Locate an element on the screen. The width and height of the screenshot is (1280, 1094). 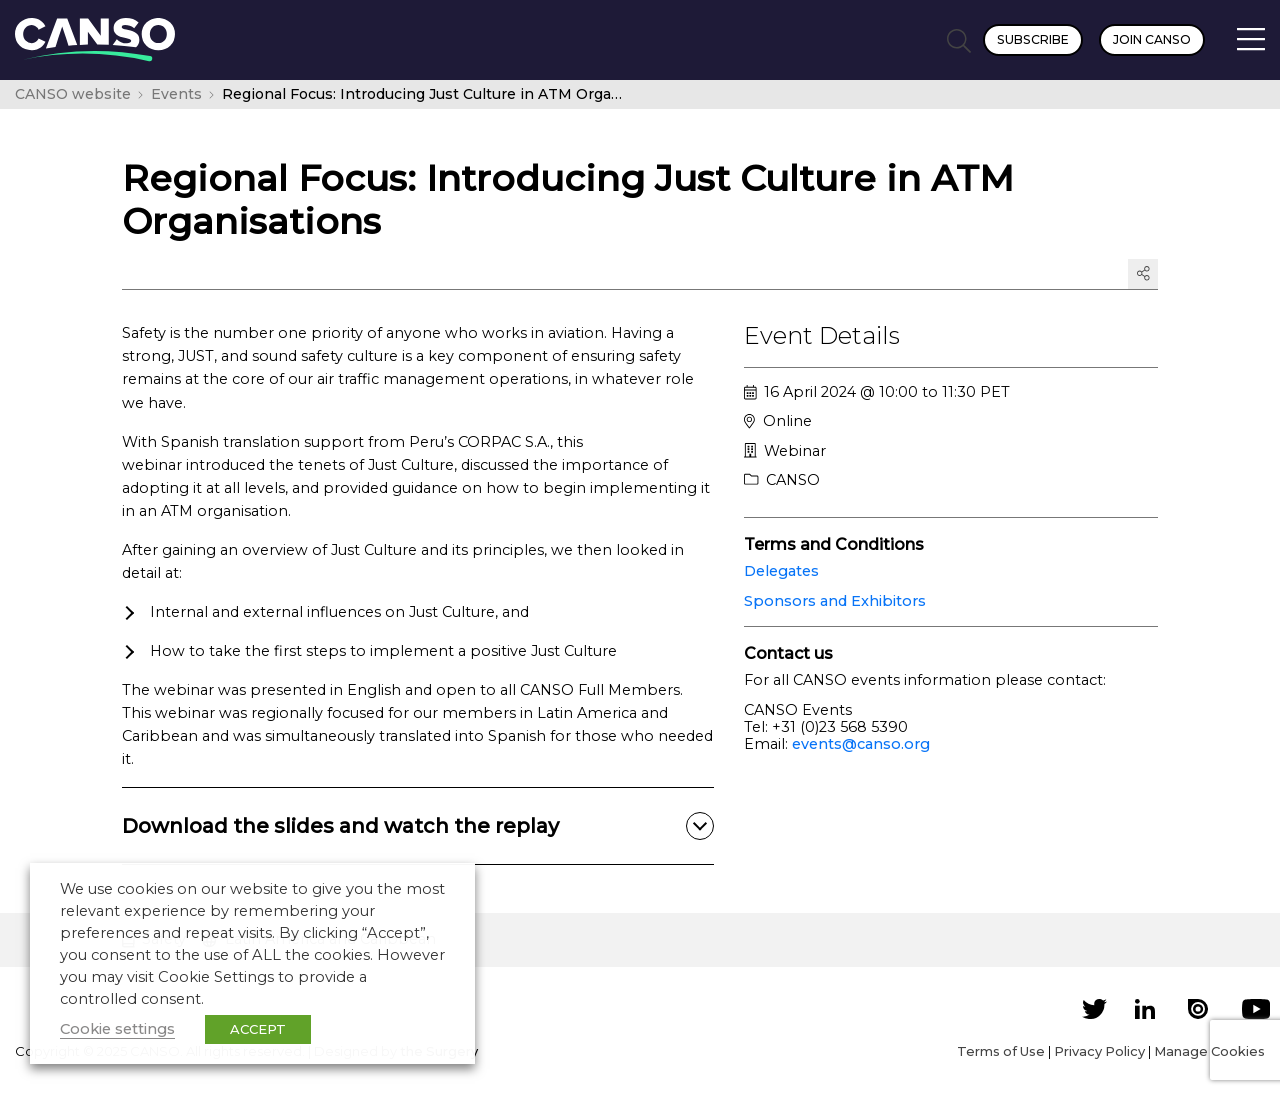
Sponsors and Exhibitors is located at coordinates (835, 601).